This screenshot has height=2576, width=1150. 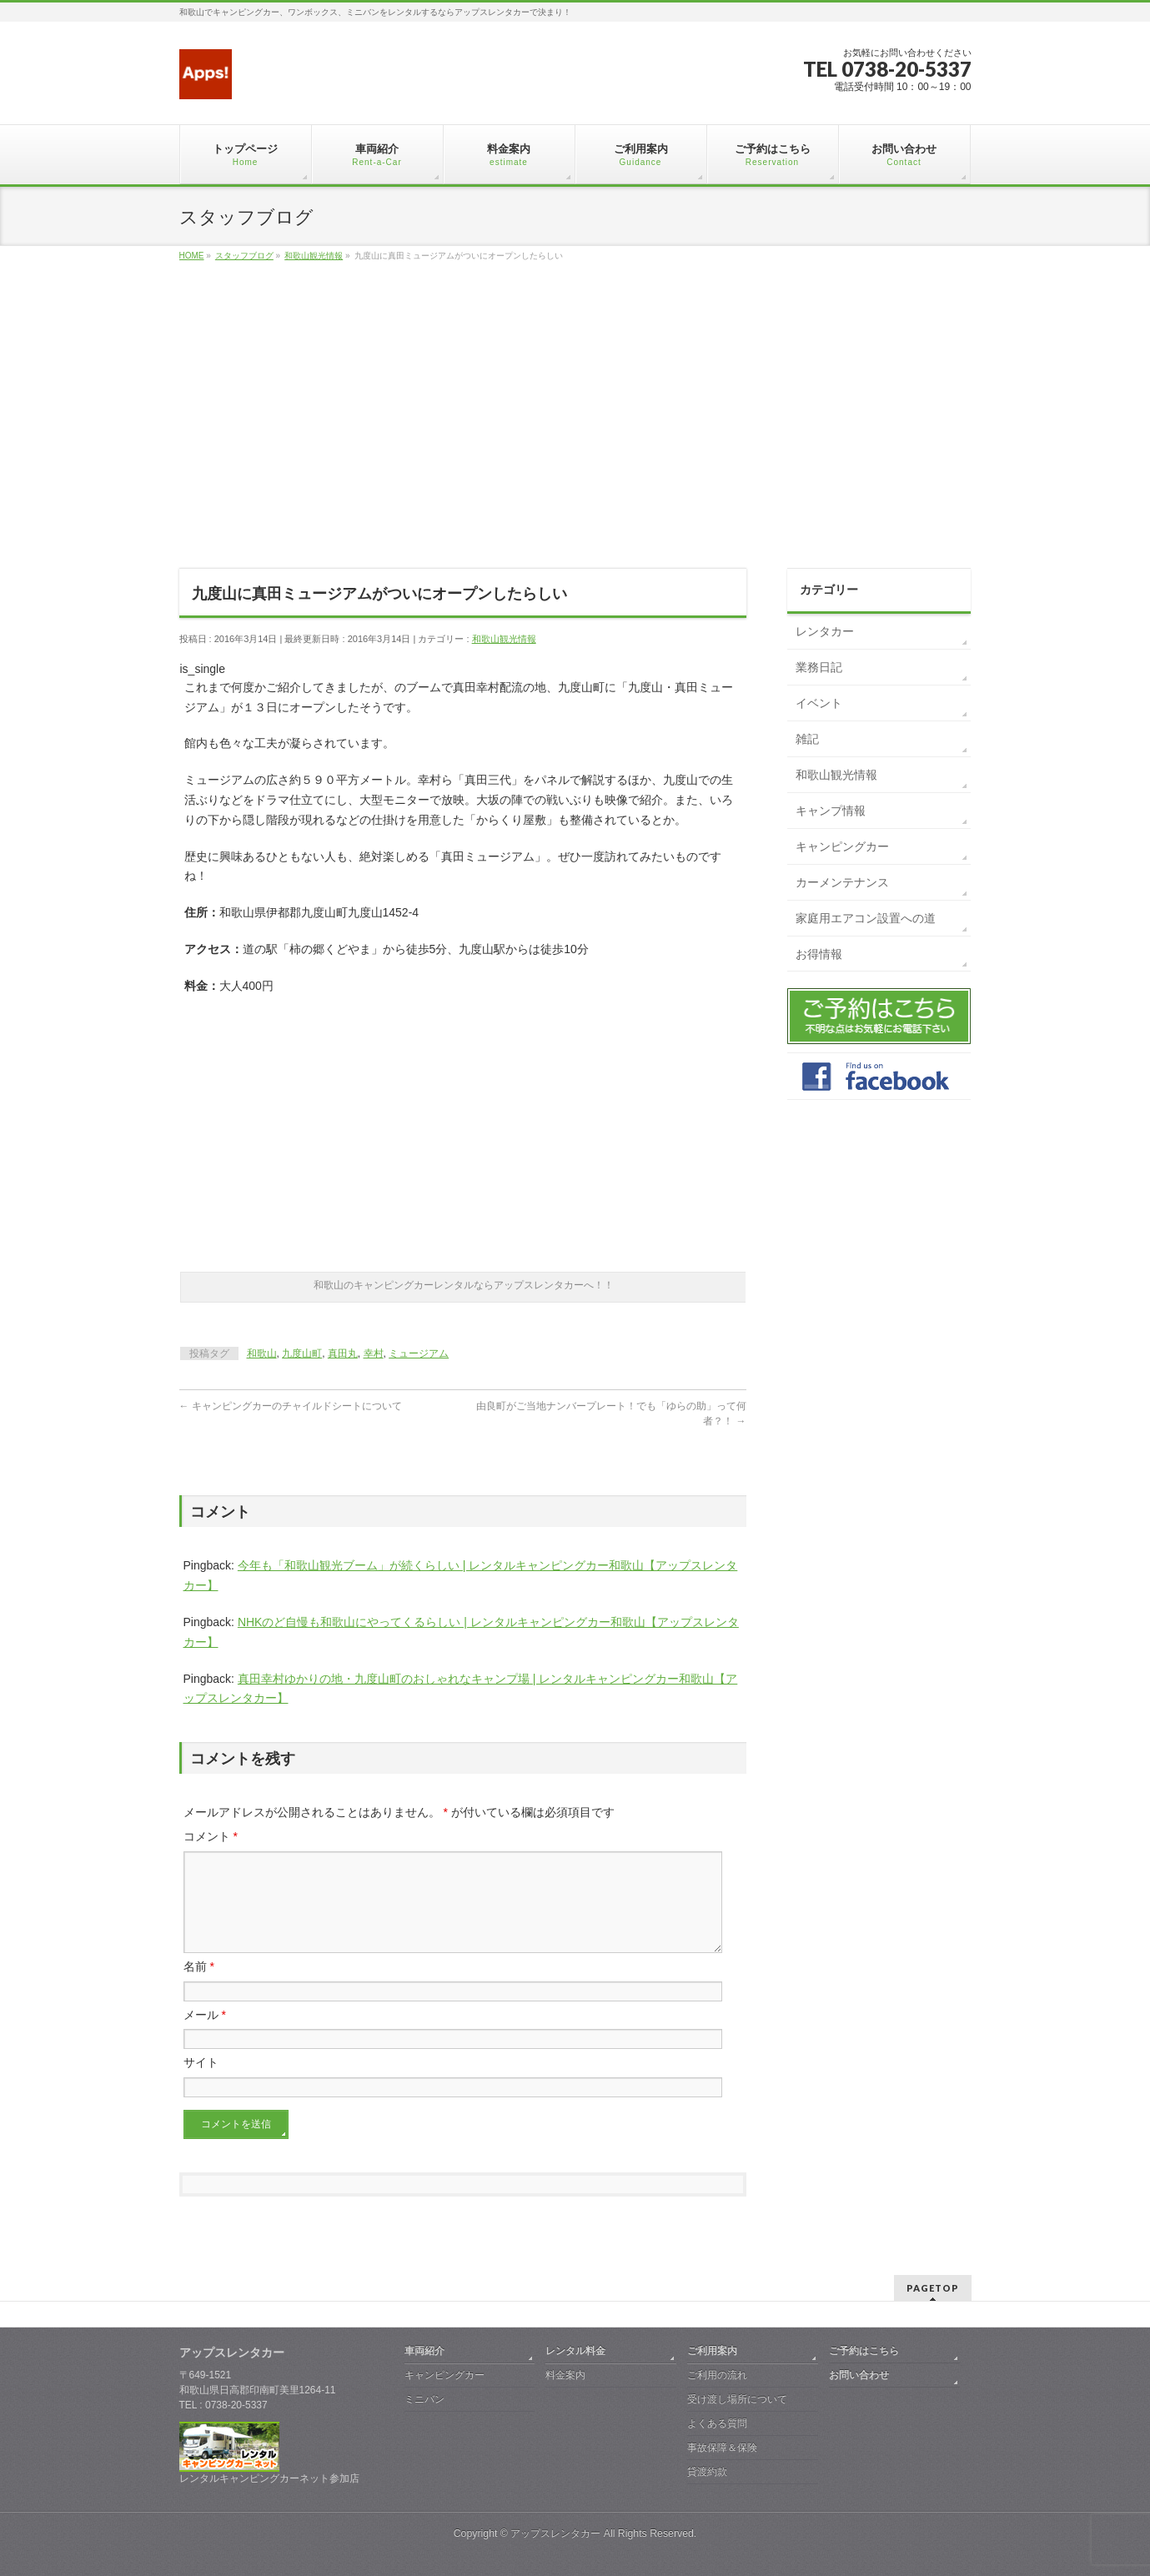 I want to click on 事故保障＆保険, so click(x=722, y=2447).